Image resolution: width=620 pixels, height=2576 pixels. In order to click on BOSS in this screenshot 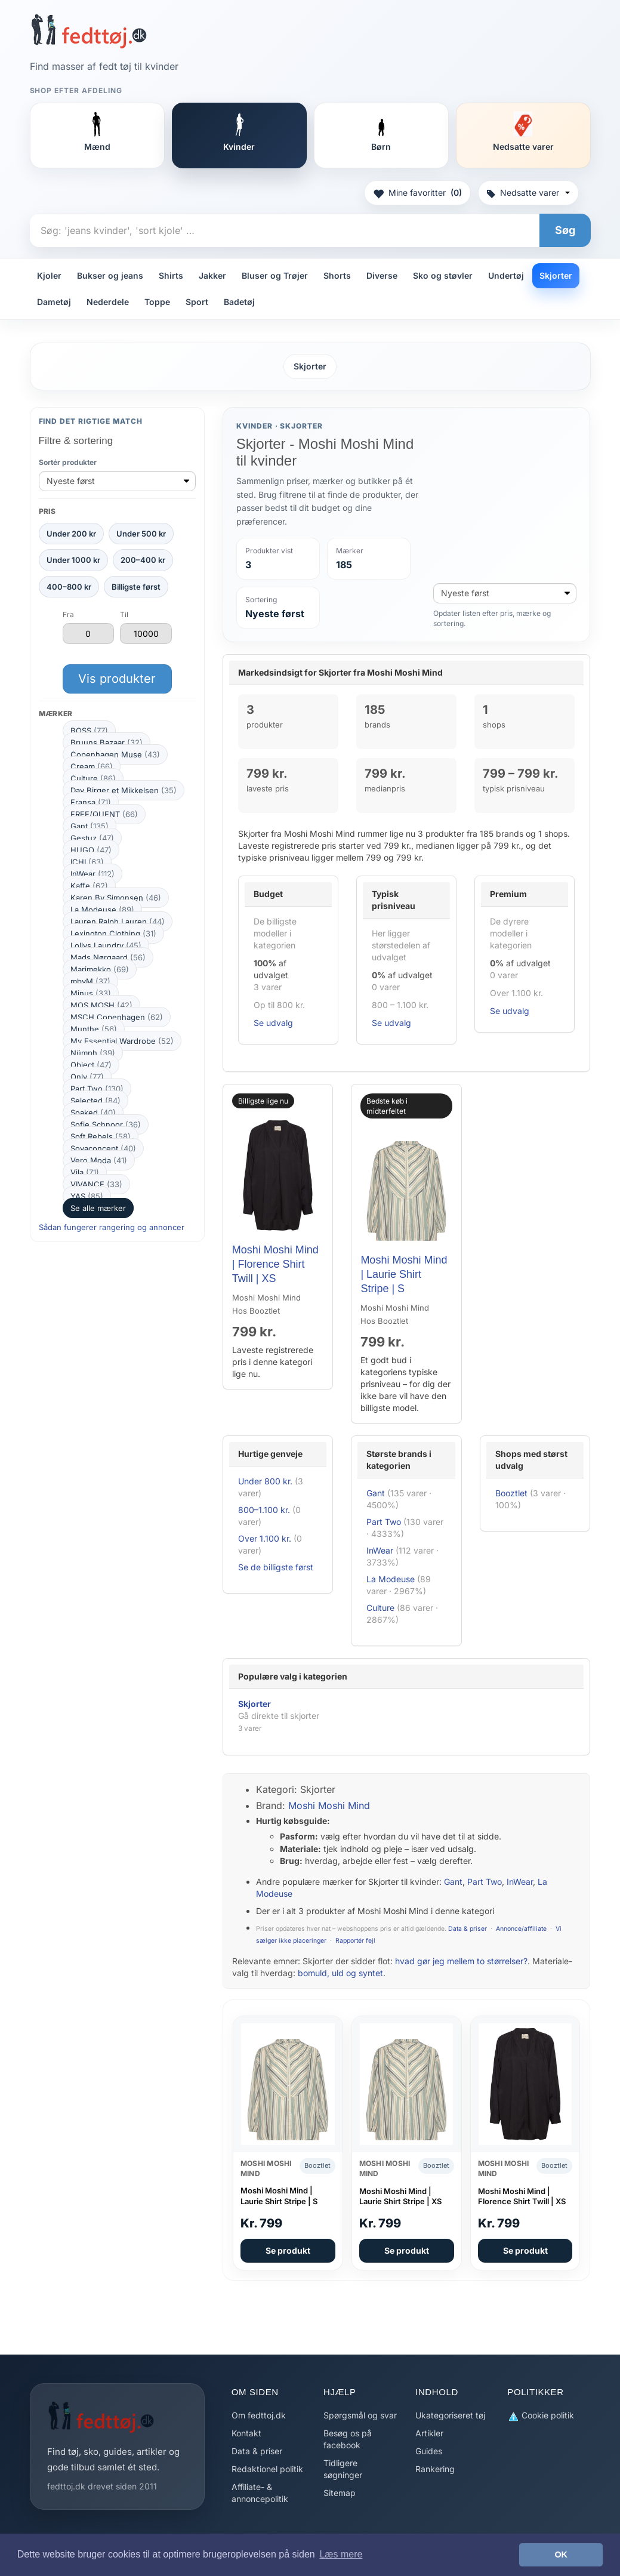, I will do `click(89, 730)`.